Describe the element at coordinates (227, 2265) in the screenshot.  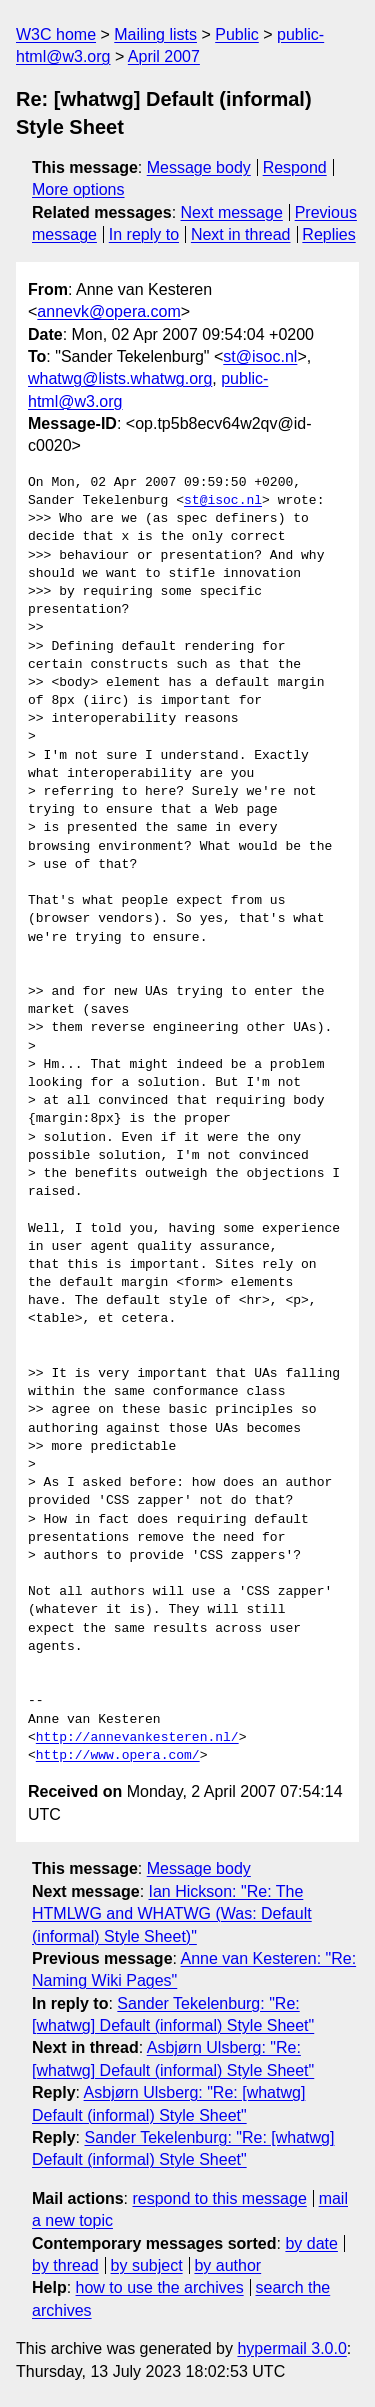
I see `by author` at that location.